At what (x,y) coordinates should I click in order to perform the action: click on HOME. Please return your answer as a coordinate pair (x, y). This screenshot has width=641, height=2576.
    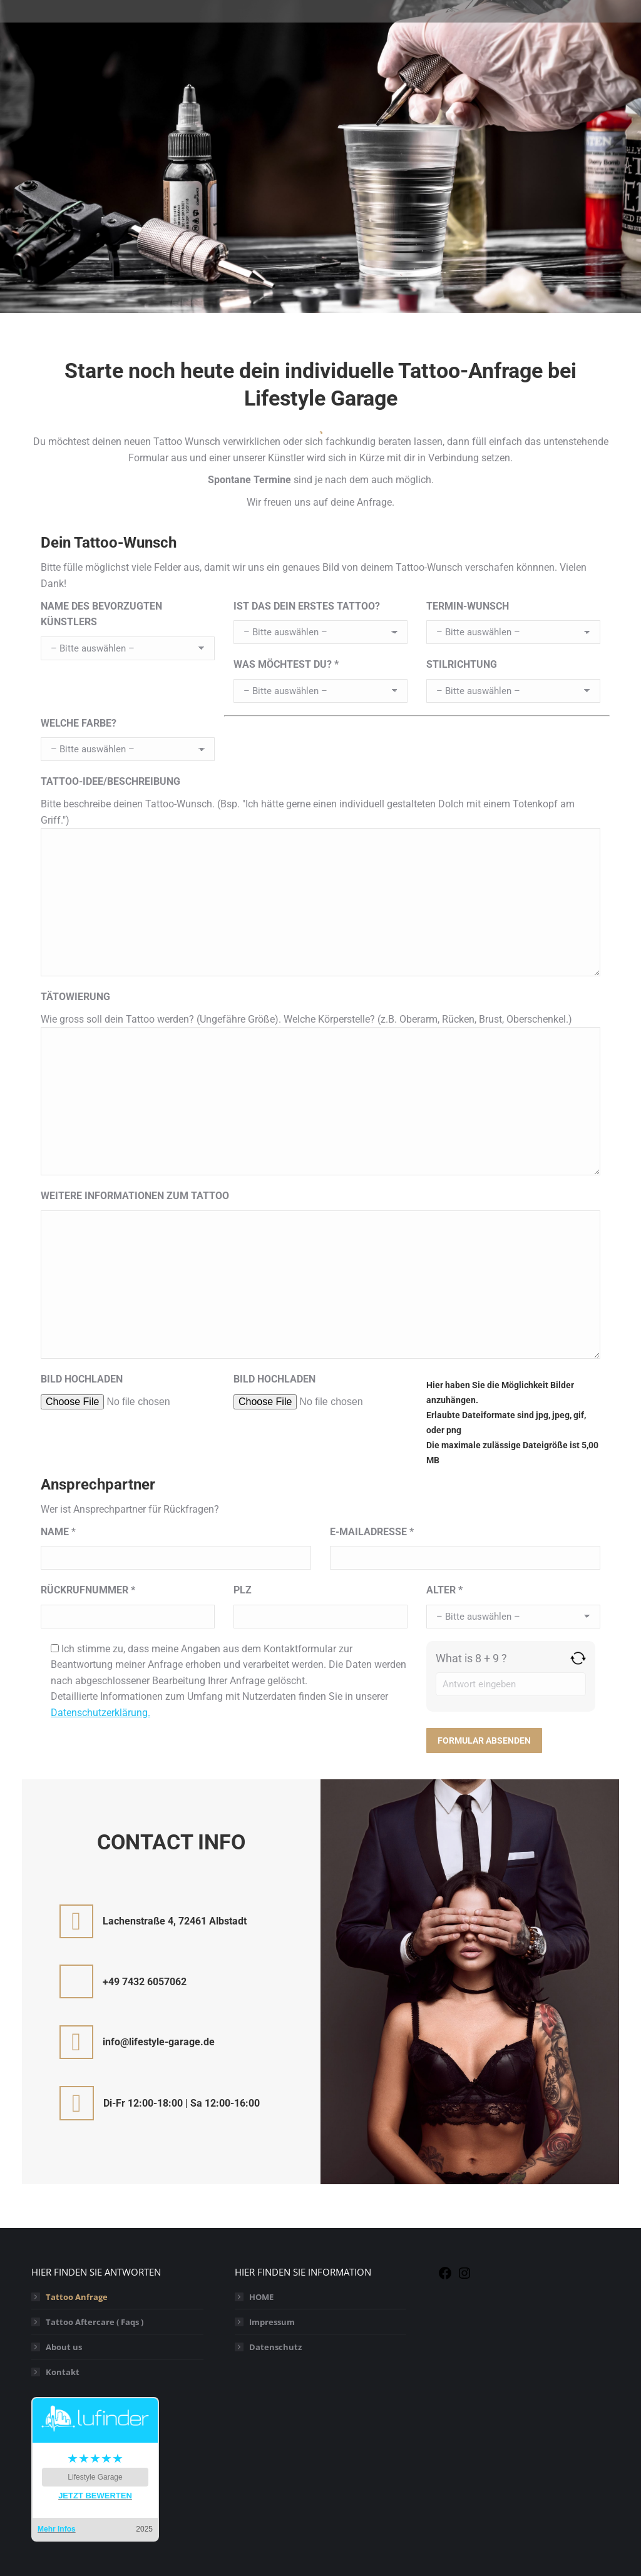
    Looking at the image, I should click on (261, 2297).